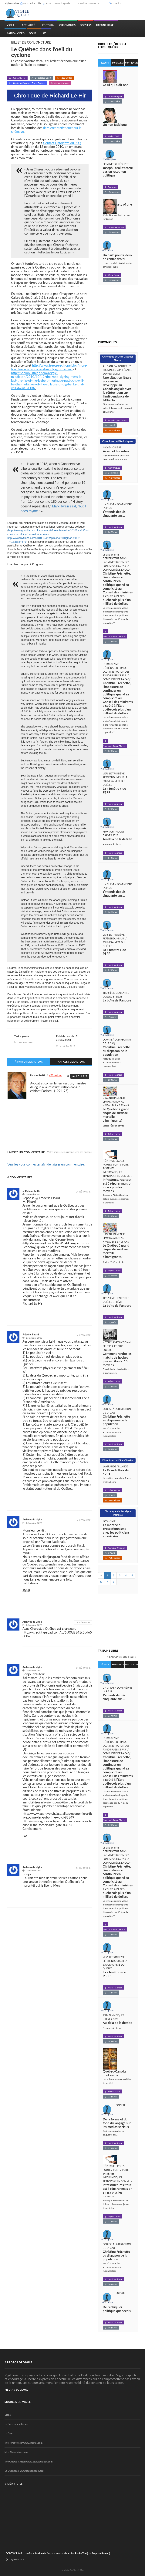 The height and width of the screenshot is (2576, 145). I want to click on CONTACT #46 | L'américanisation de l'espace mental - Mathieu Bock-Côté (par Stéphan Bureau), so click(58, 2553).